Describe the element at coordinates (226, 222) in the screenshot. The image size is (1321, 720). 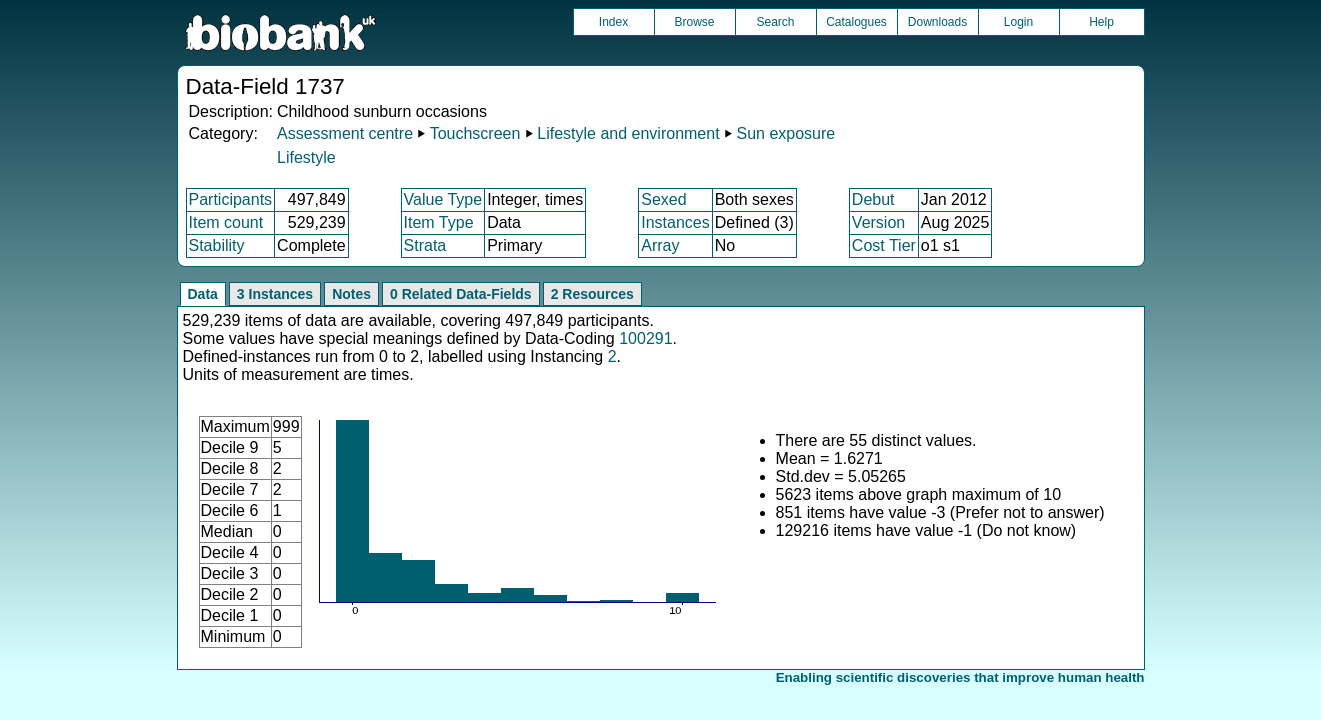
I see `Item count` at that location.